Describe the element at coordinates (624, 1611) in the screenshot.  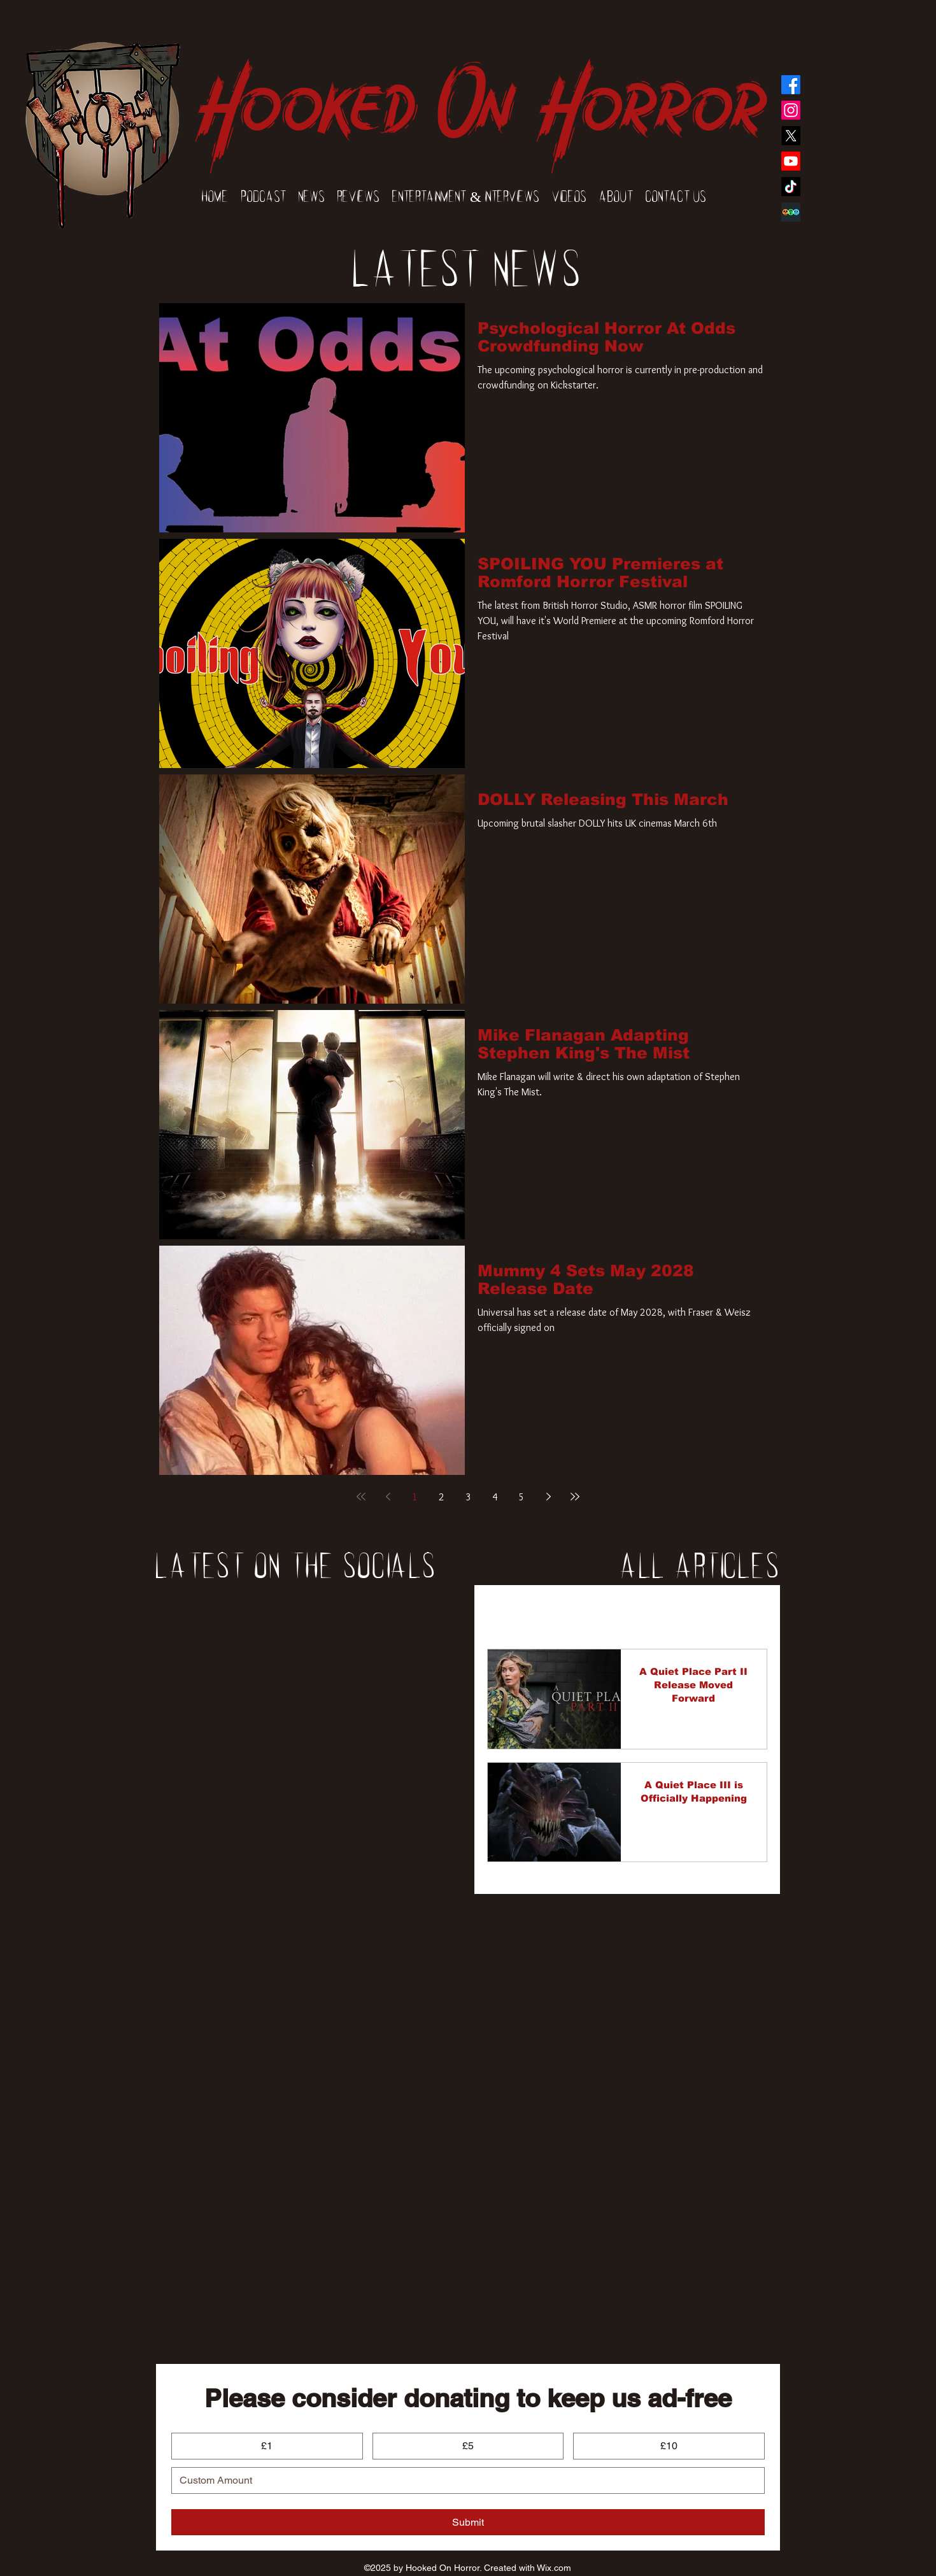
I see `Reviews` at that location.